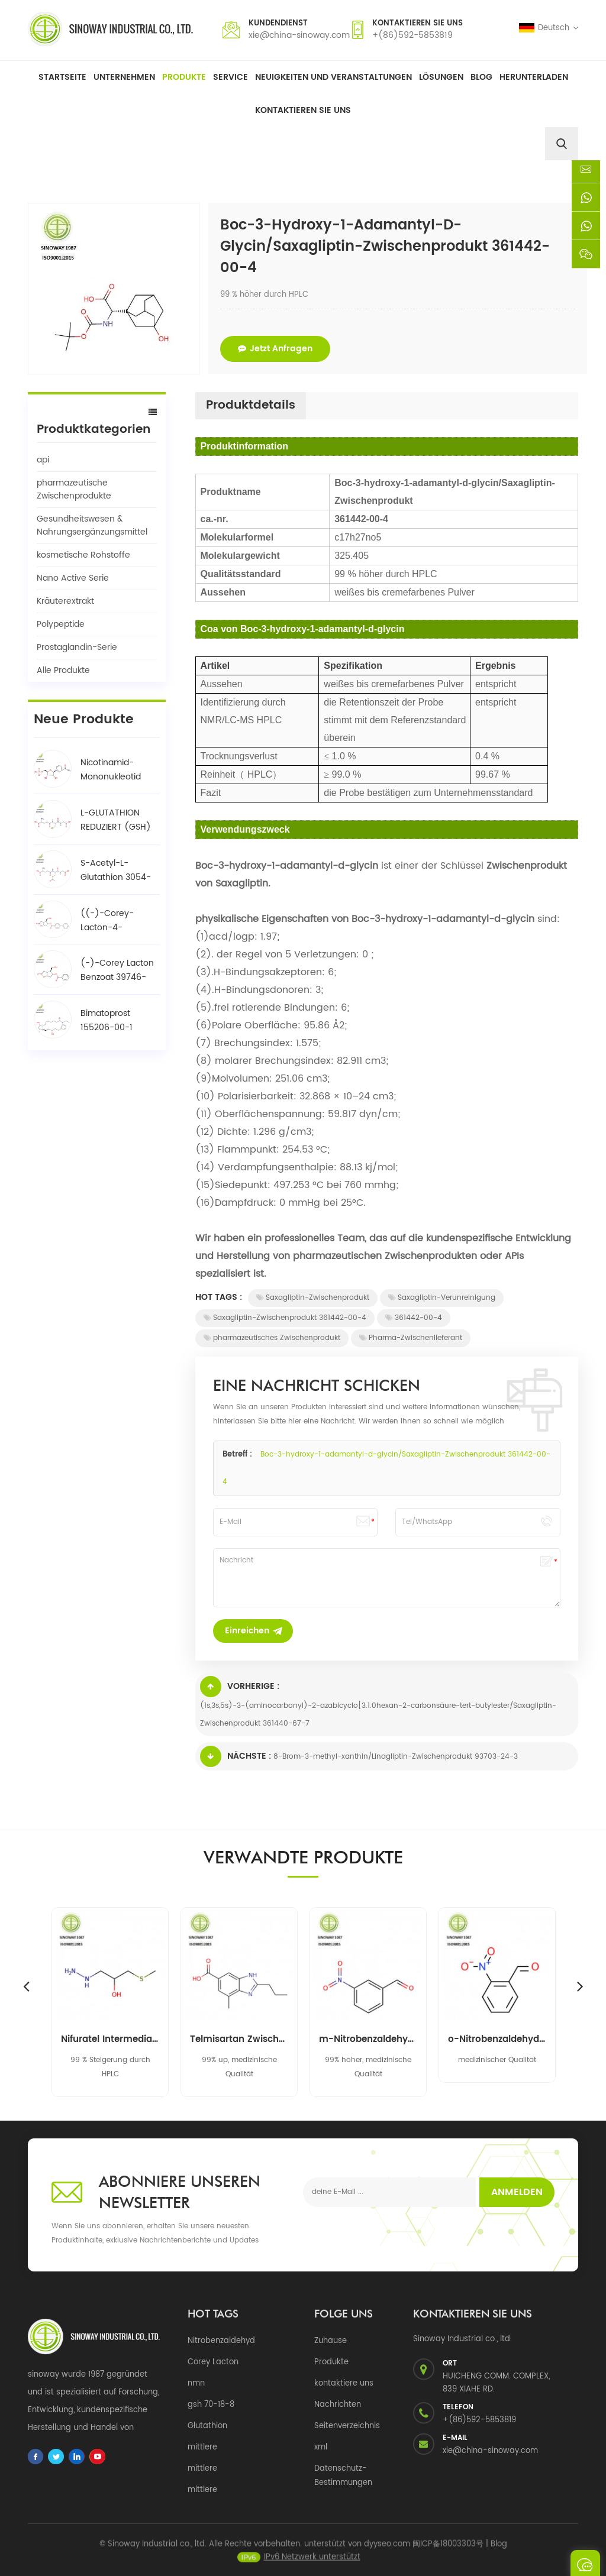 This screenshot has width=606, height=2576. I want to click on Saxagliptin-Zwischenprodukt, so click(312, 1297).